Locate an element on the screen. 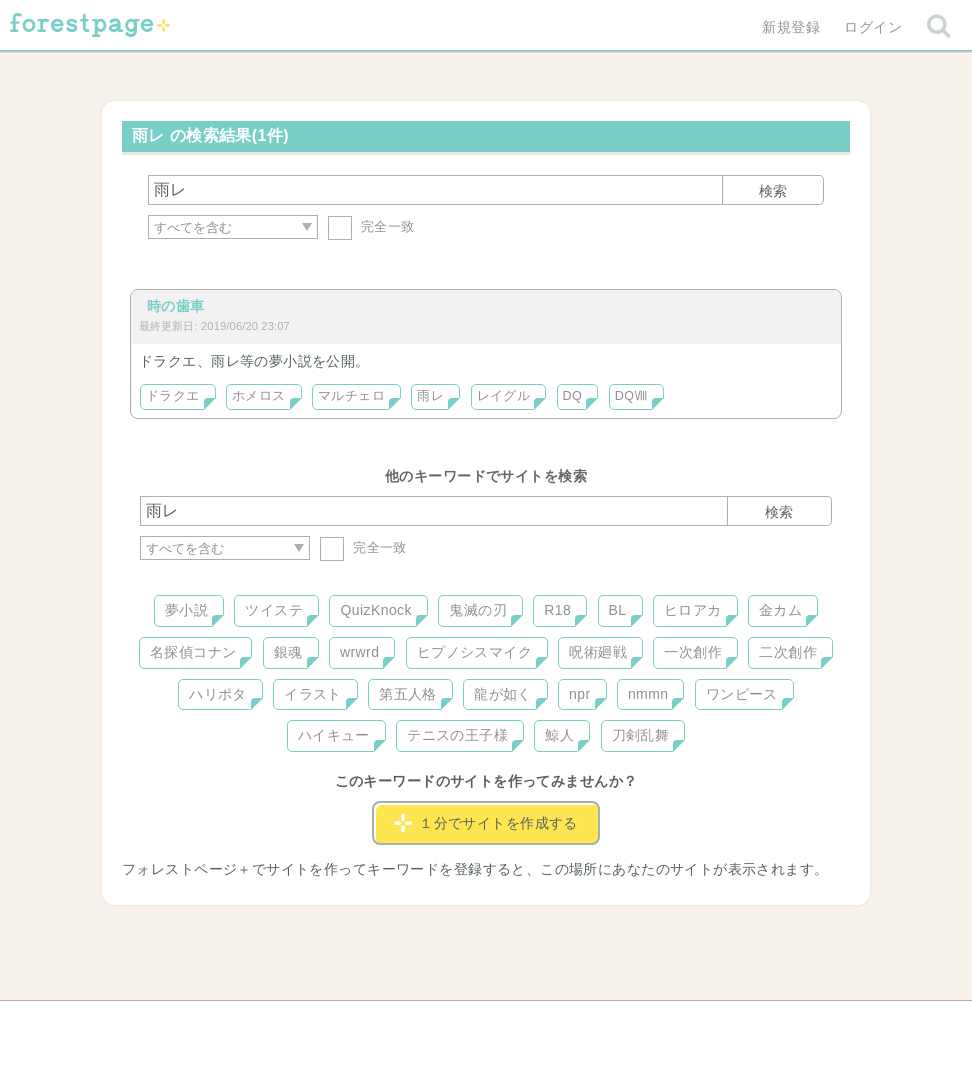  雨レ is located at coordinates (430, 396).